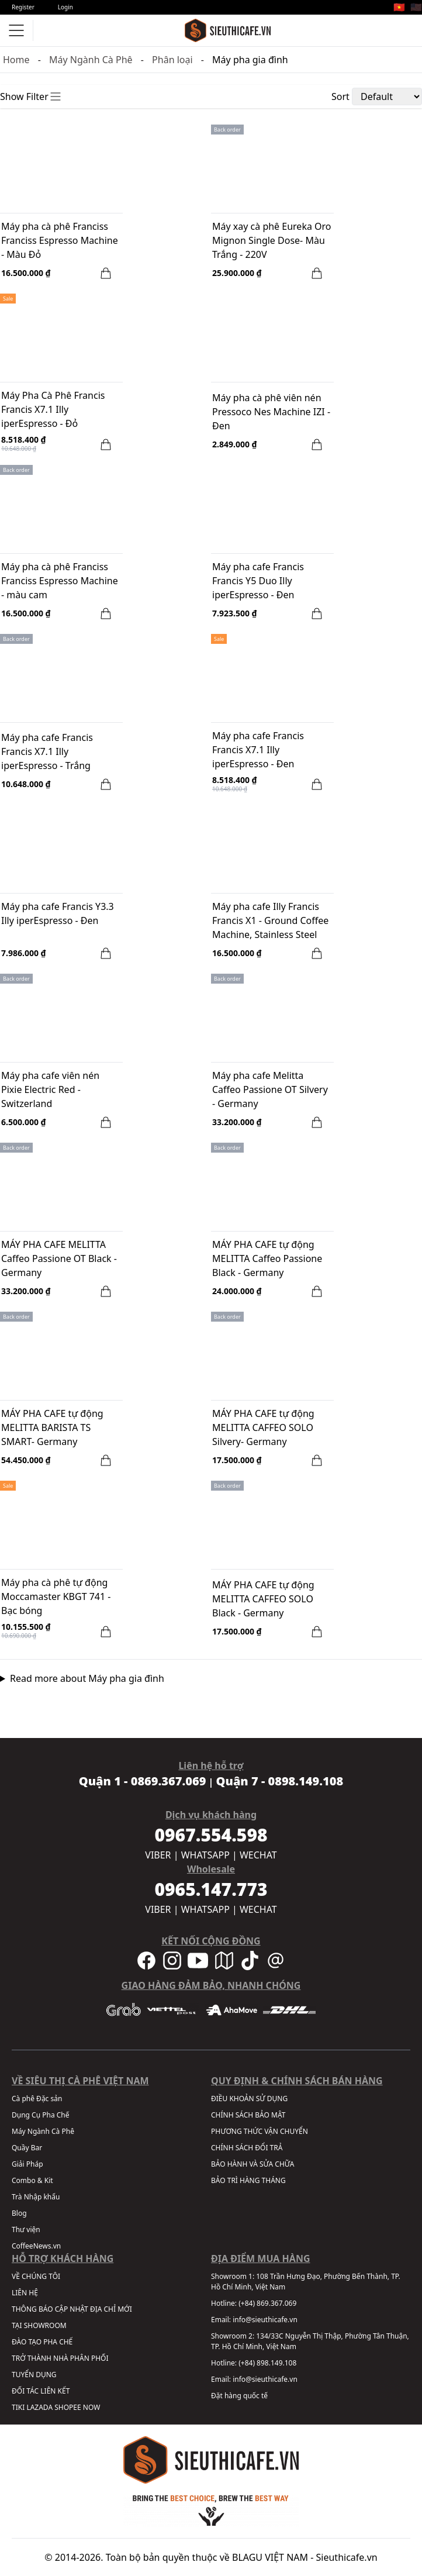 The height and width of the screenshot is (2576, 422). I want to click on ĐIỀU KHOẢN SỬ DỤNG, so click(249, 2098).